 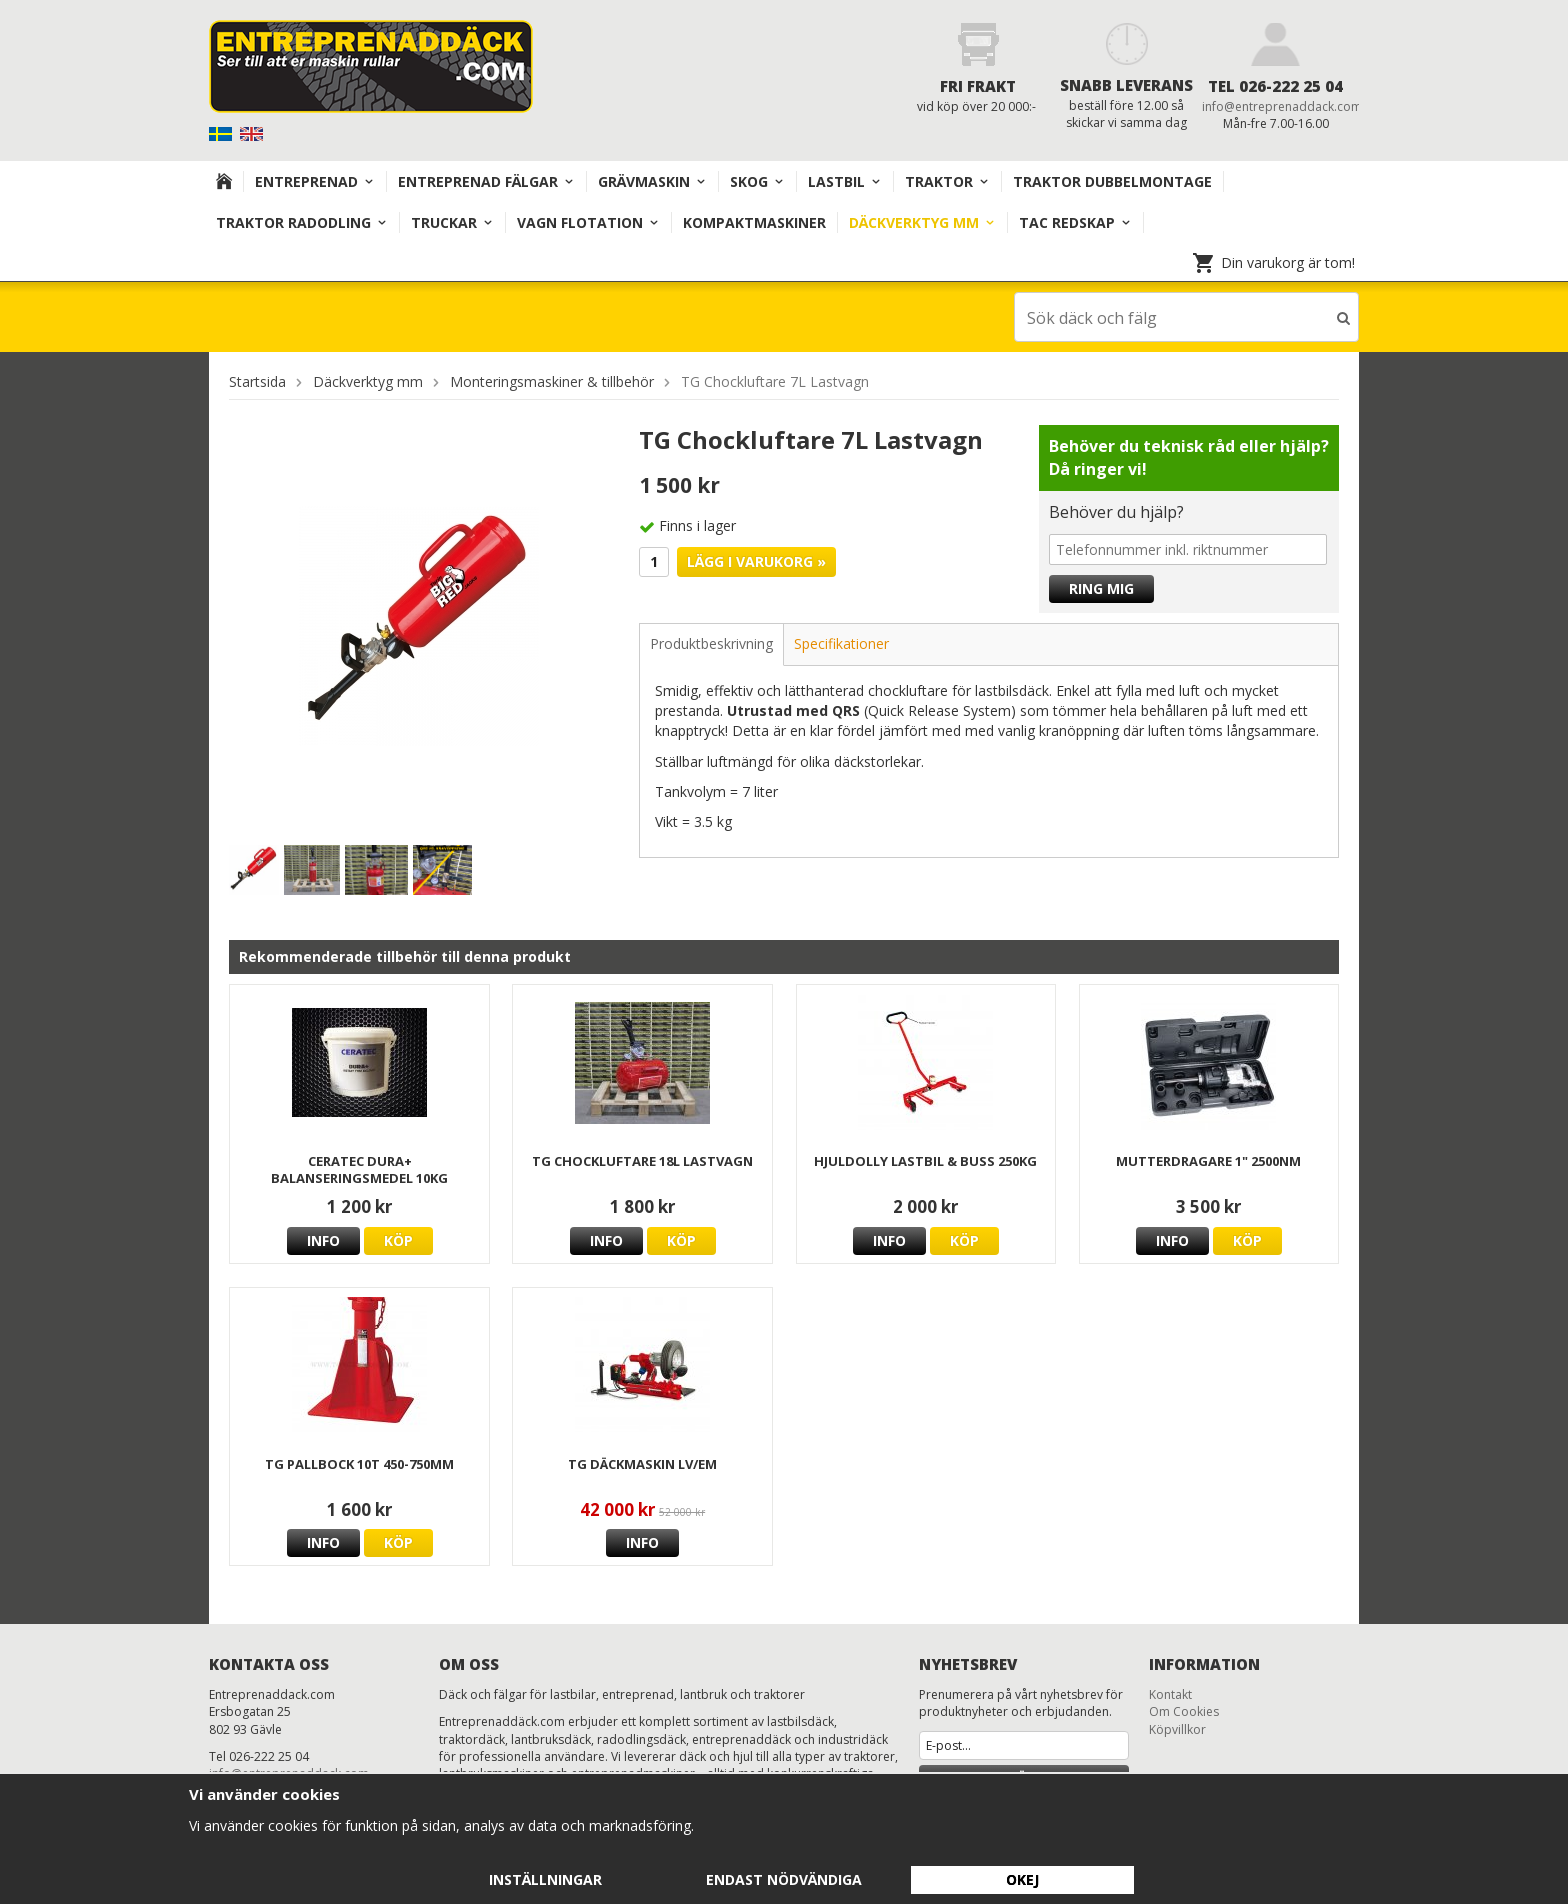 I want to click on Inställningar, so click(x=545, y=1879).